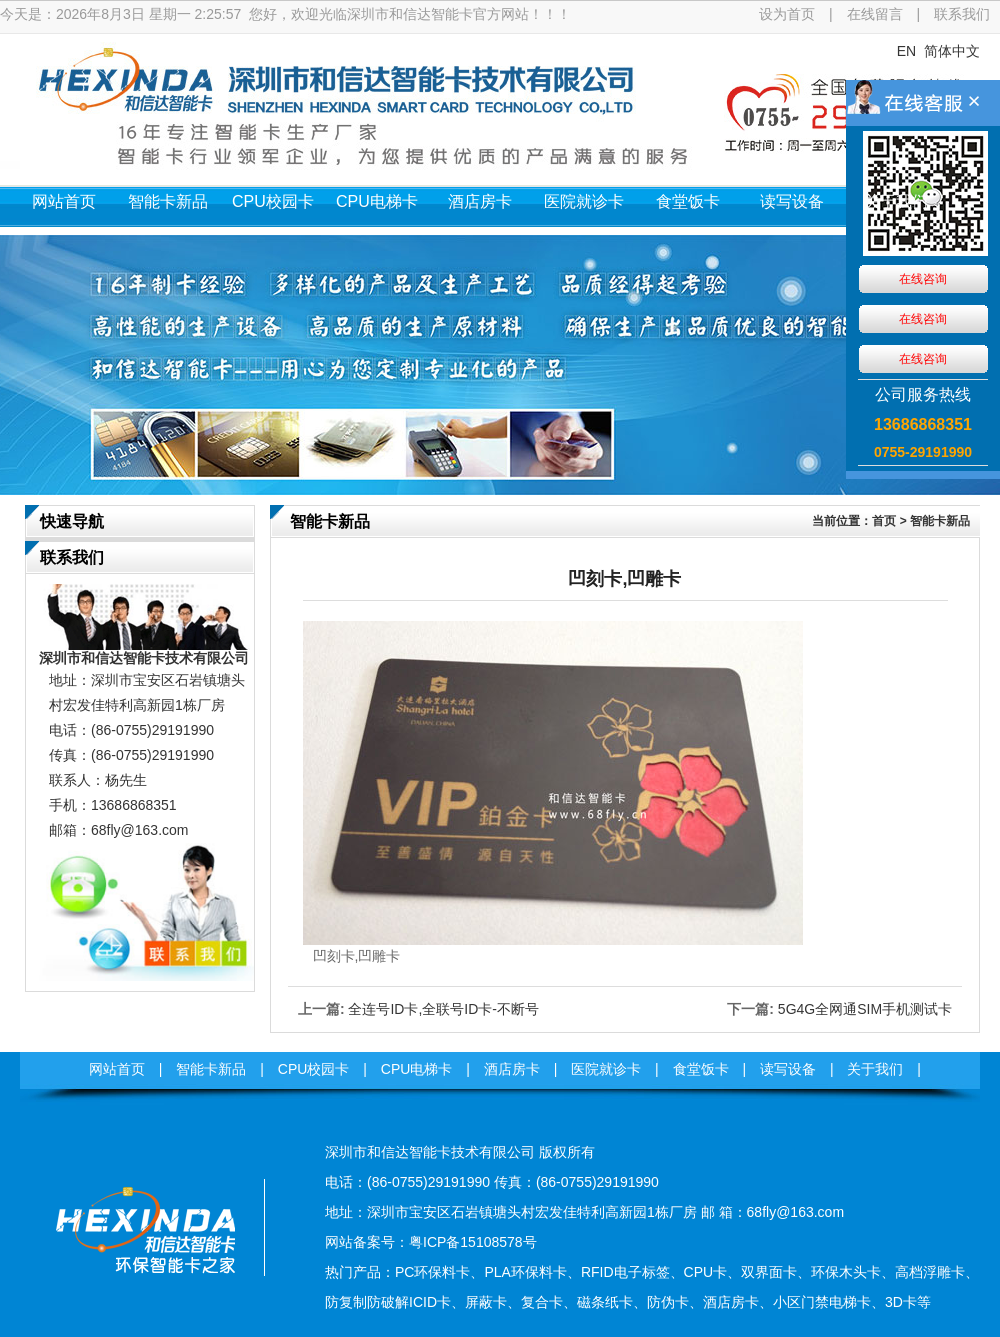 The image size is (1000, 1337). Describe the element at coordinates (584, 201) in the screenshot. I see `医院就诊卡` at that location.